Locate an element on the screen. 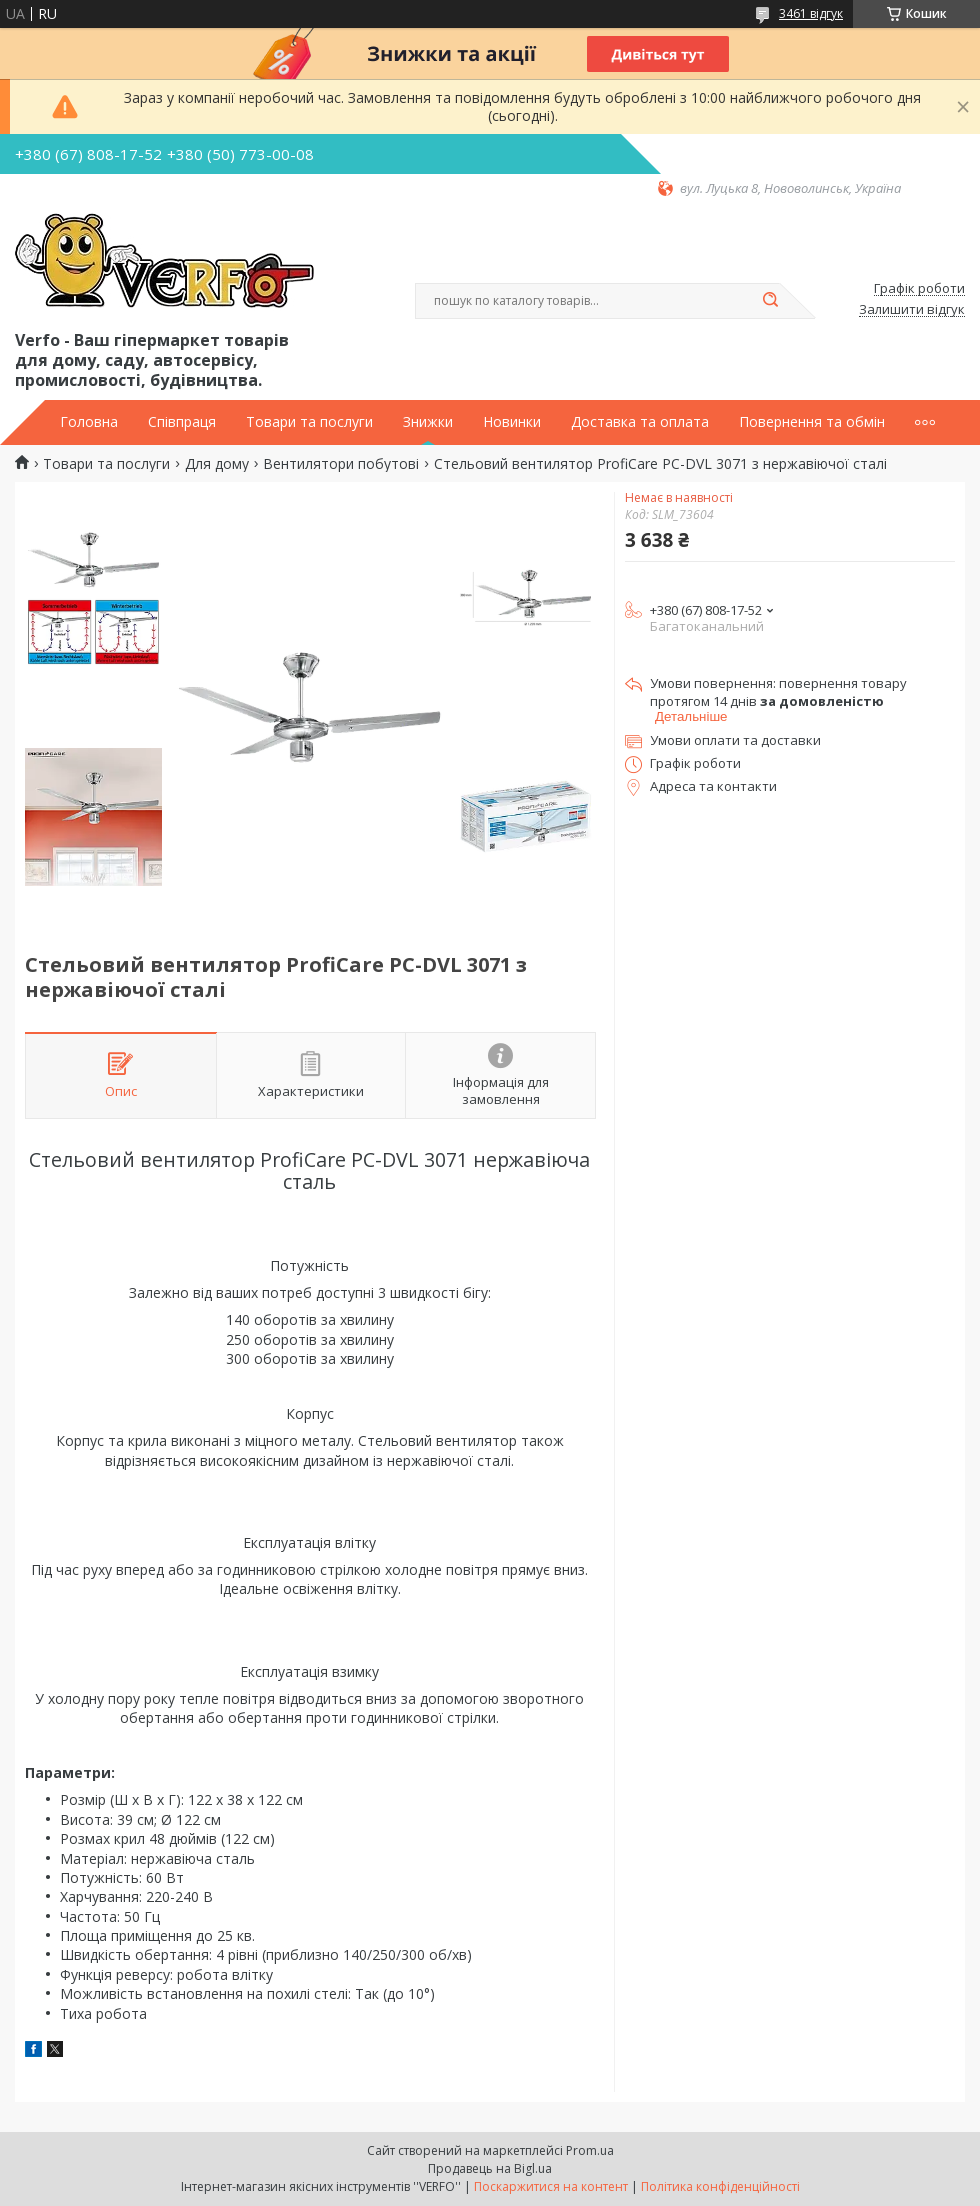 This screenshot has height=2206, width=980. Головна is located at coordinates (89, 422).